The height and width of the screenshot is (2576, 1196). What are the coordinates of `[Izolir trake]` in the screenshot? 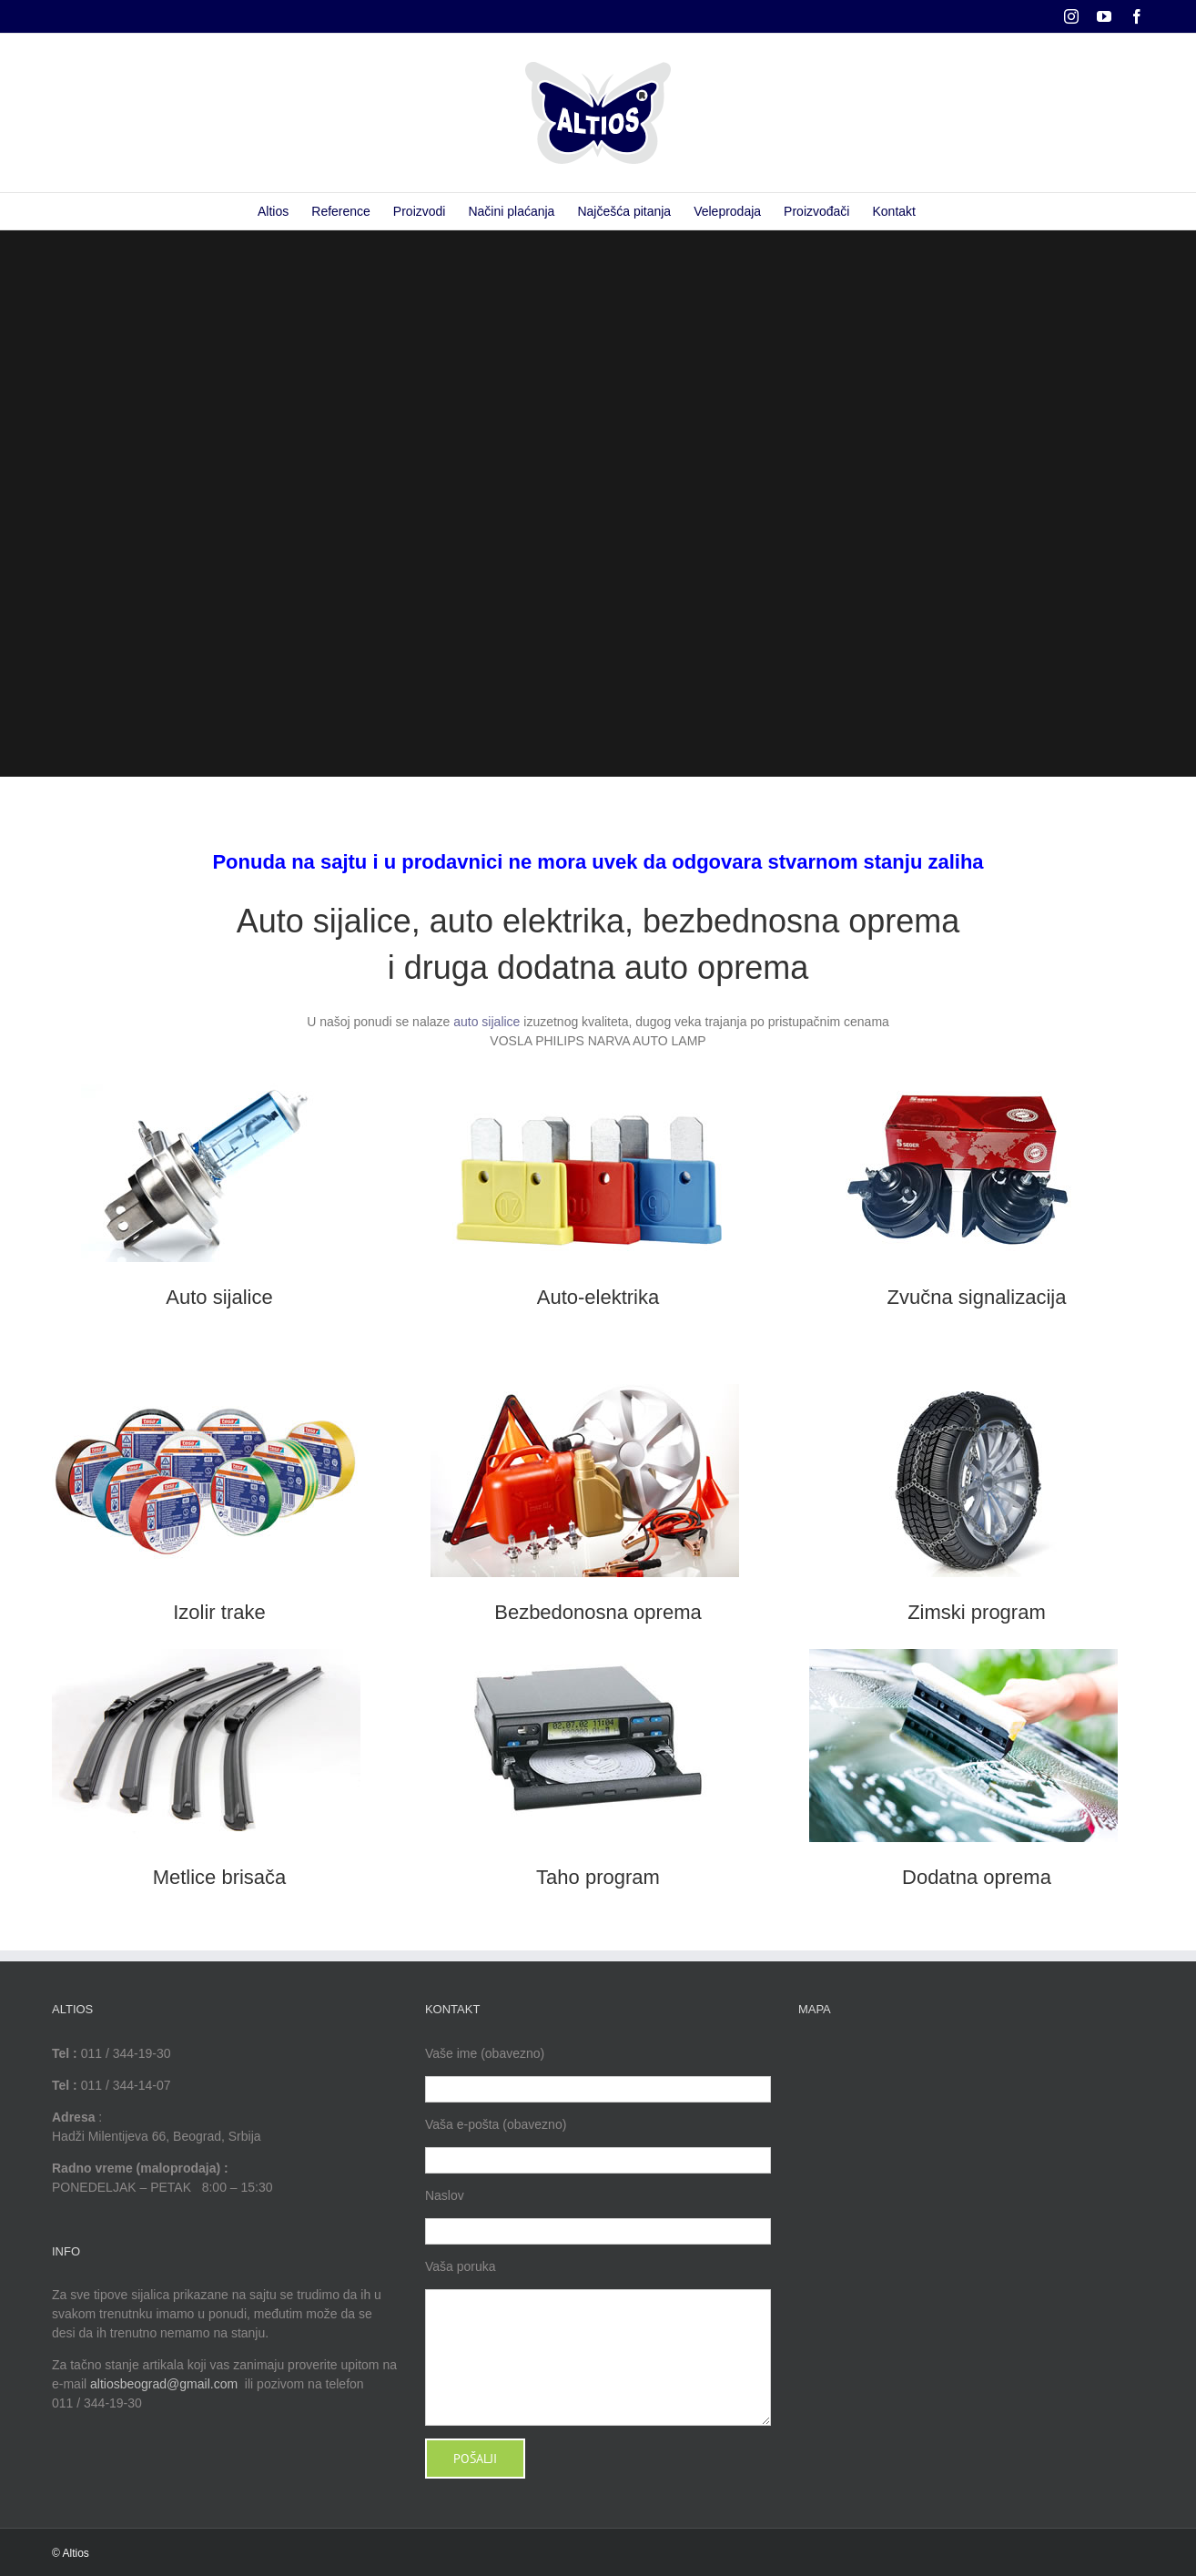 It's located at (206, 1390).